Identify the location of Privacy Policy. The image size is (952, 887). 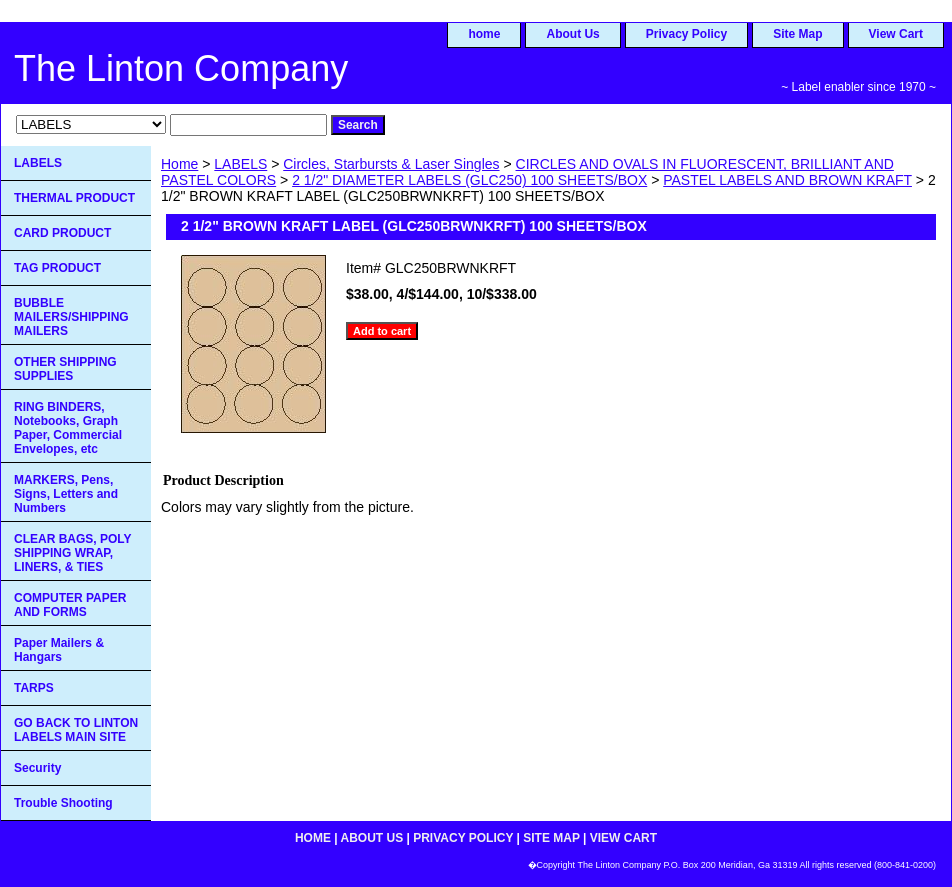
(686, 34).